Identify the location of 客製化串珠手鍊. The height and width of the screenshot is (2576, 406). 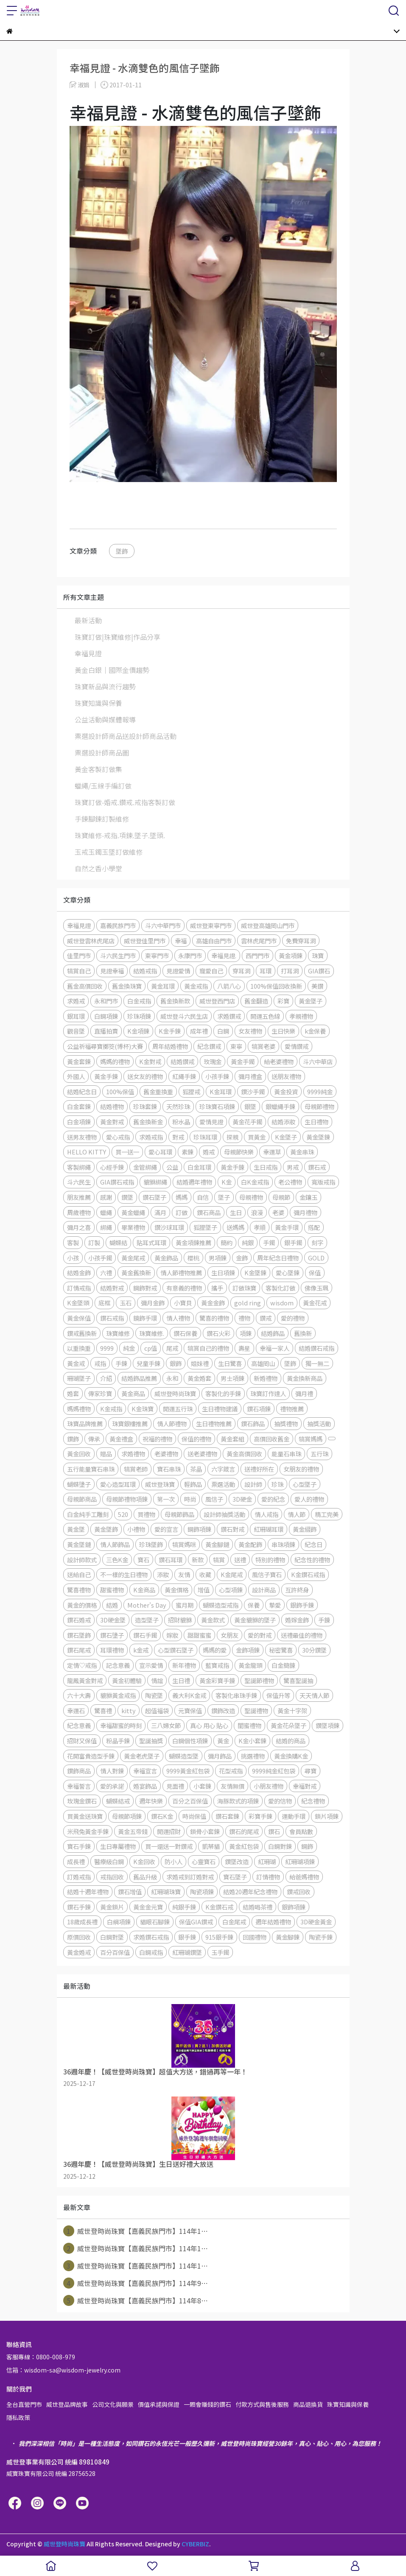
(236, 1695).